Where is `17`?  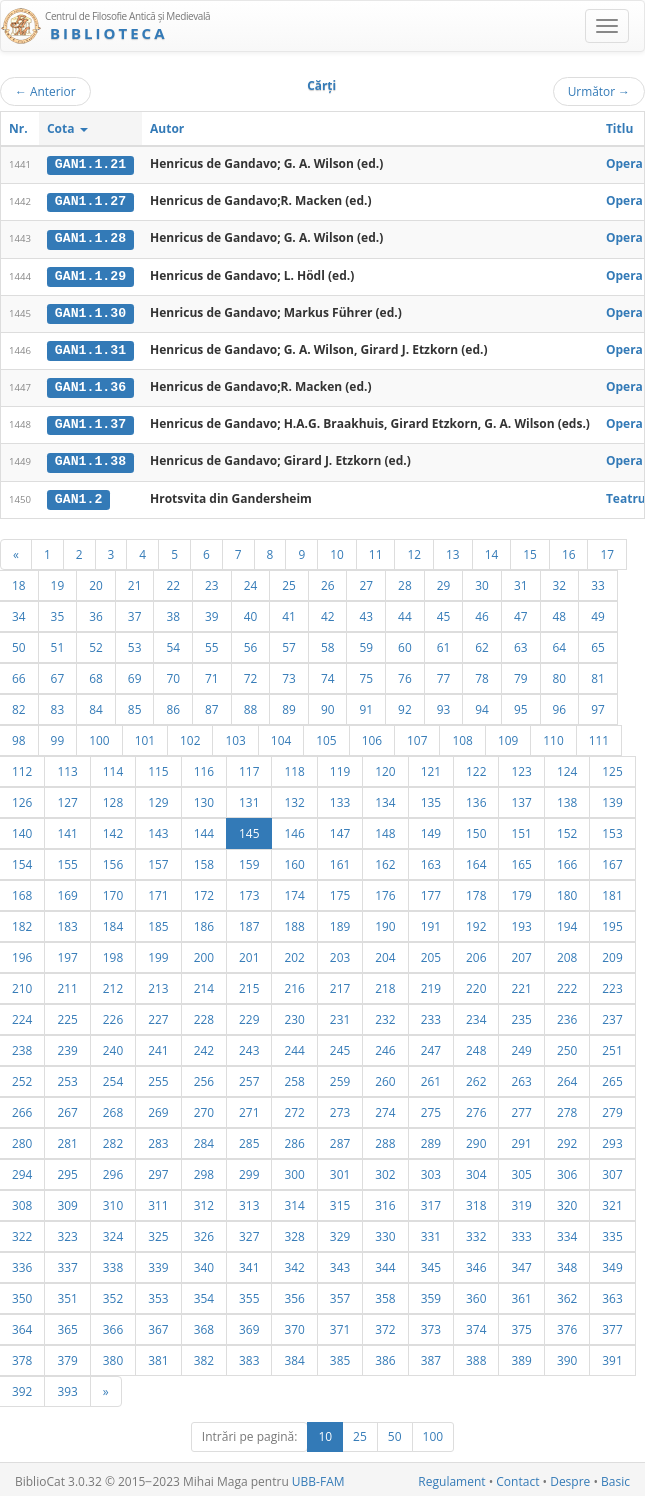
17 is located at coordinates (607, 550).